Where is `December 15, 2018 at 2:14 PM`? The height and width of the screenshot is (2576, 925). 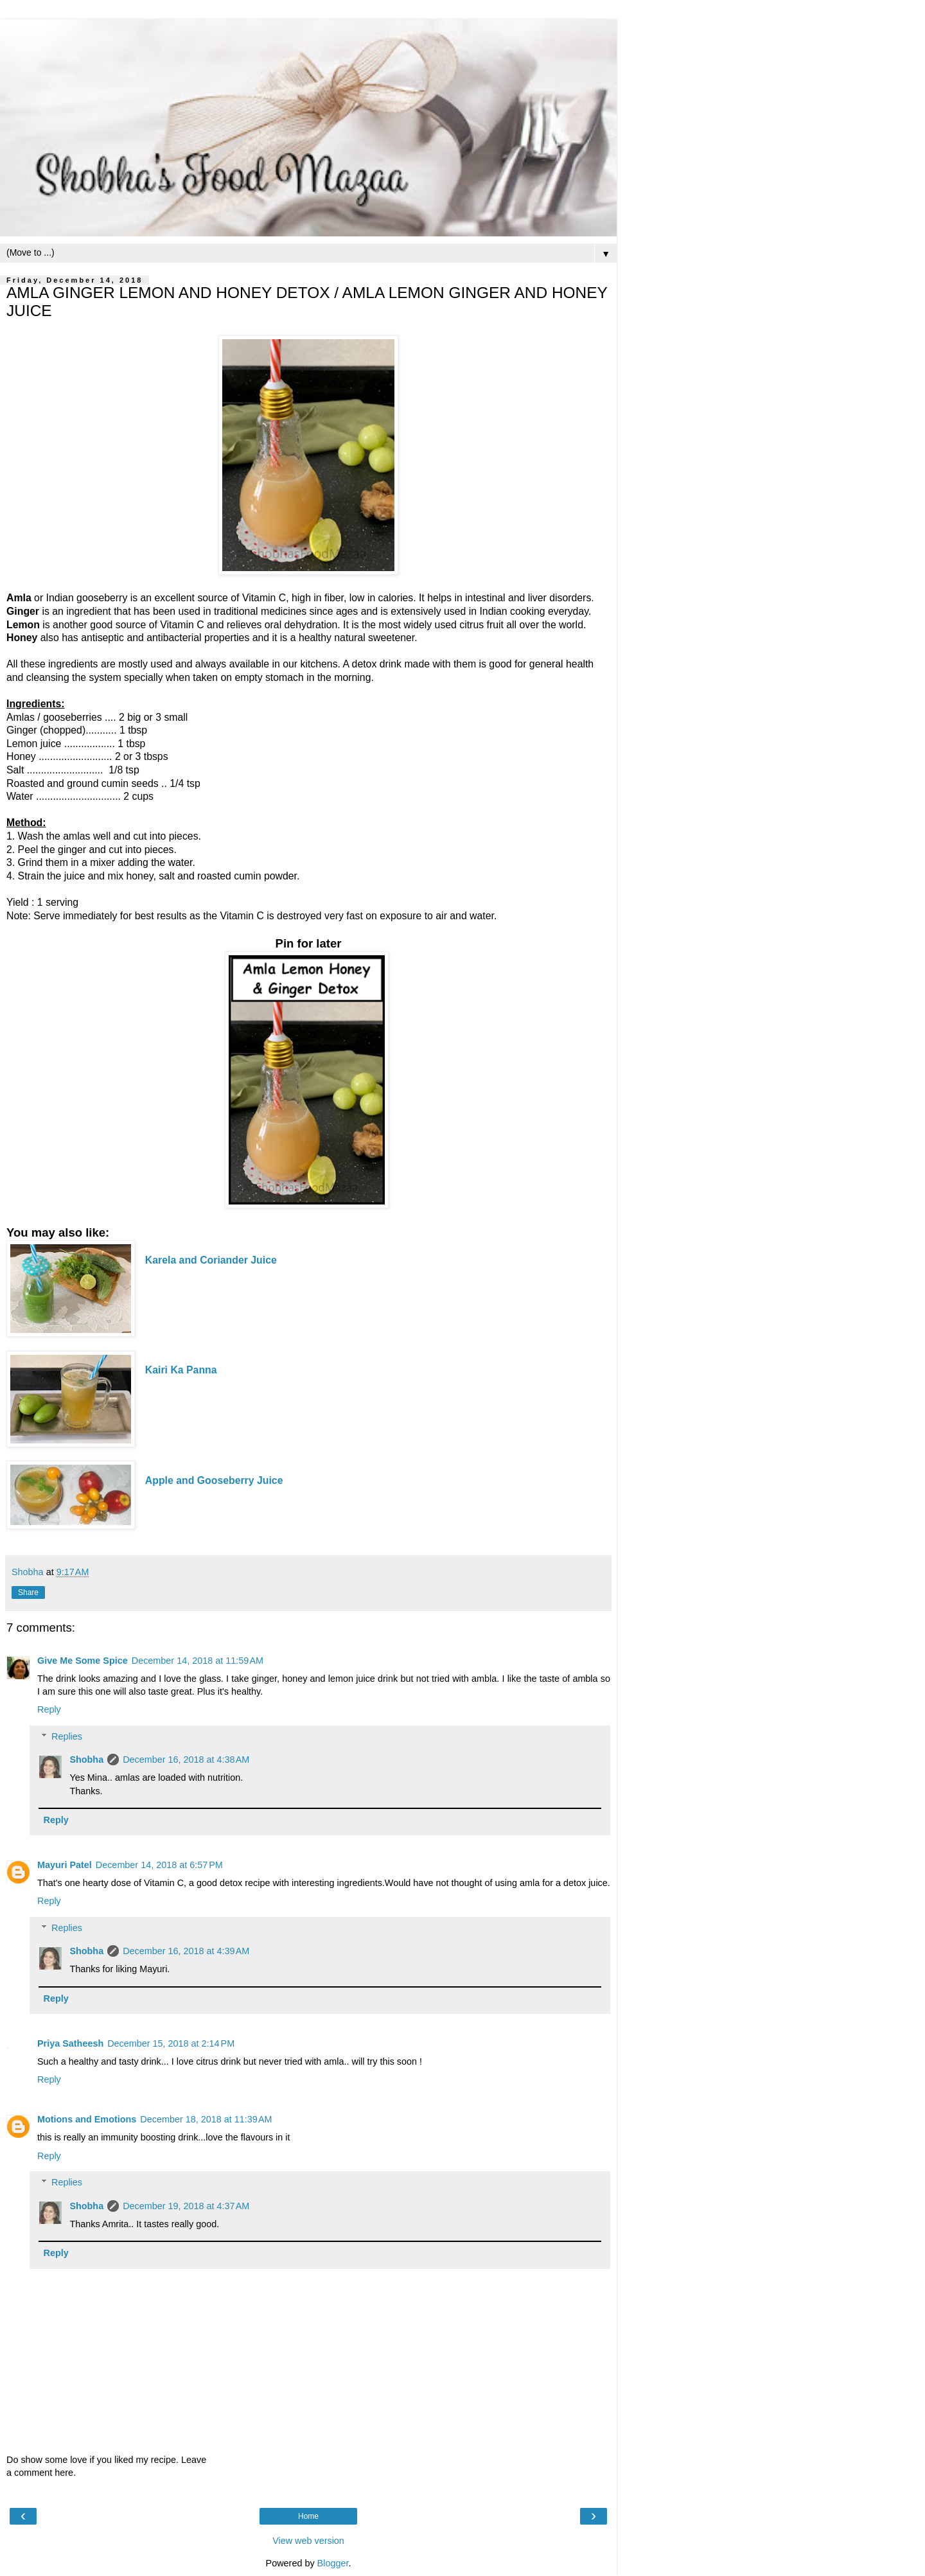
December 15, 2018 at 2:14 PM is located at coordinates (170, 2043).